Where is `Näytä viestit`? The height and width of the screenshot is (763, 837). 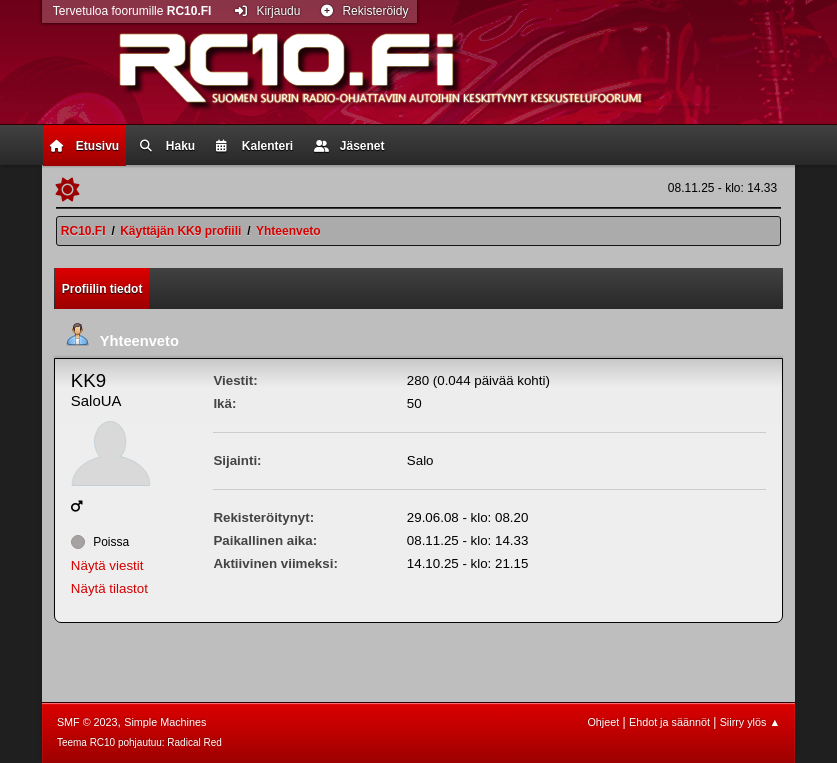 Näytä viestit is located at coordinates (107, 565).